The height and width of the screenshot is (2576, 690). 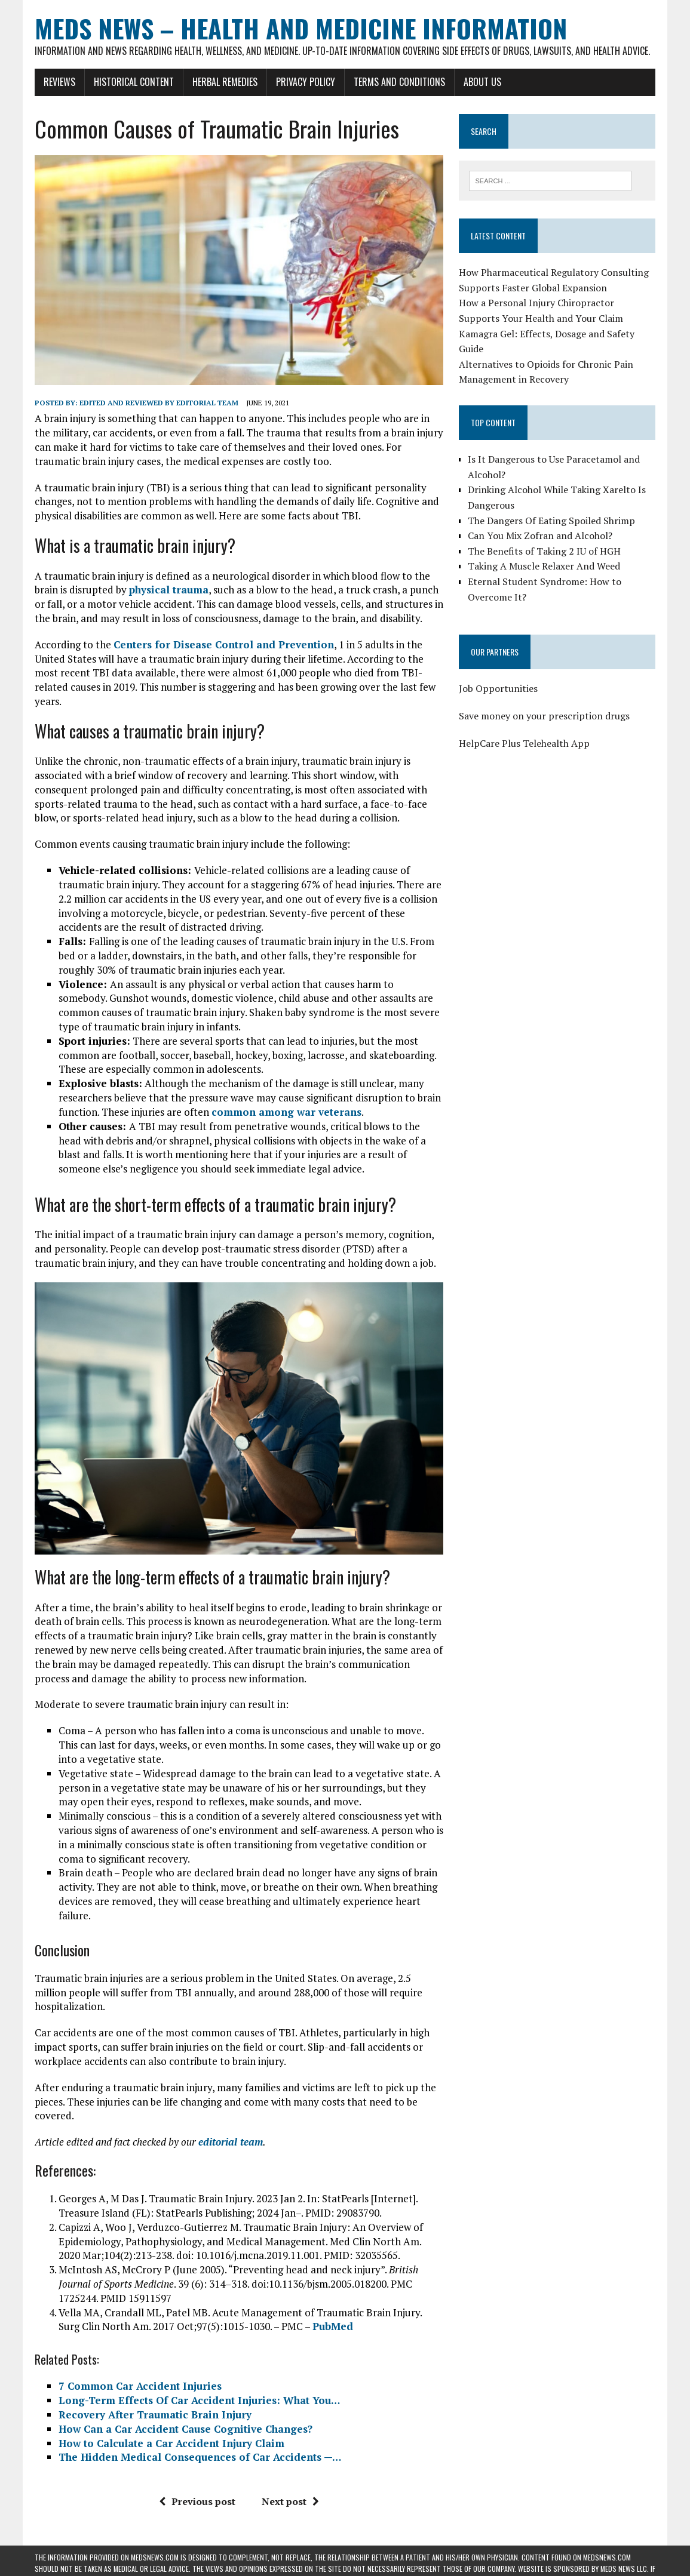 What do you see at coordinates (230, 2142) in the screenshot?
I see `editorial team` at bounding box center [230, 2142].